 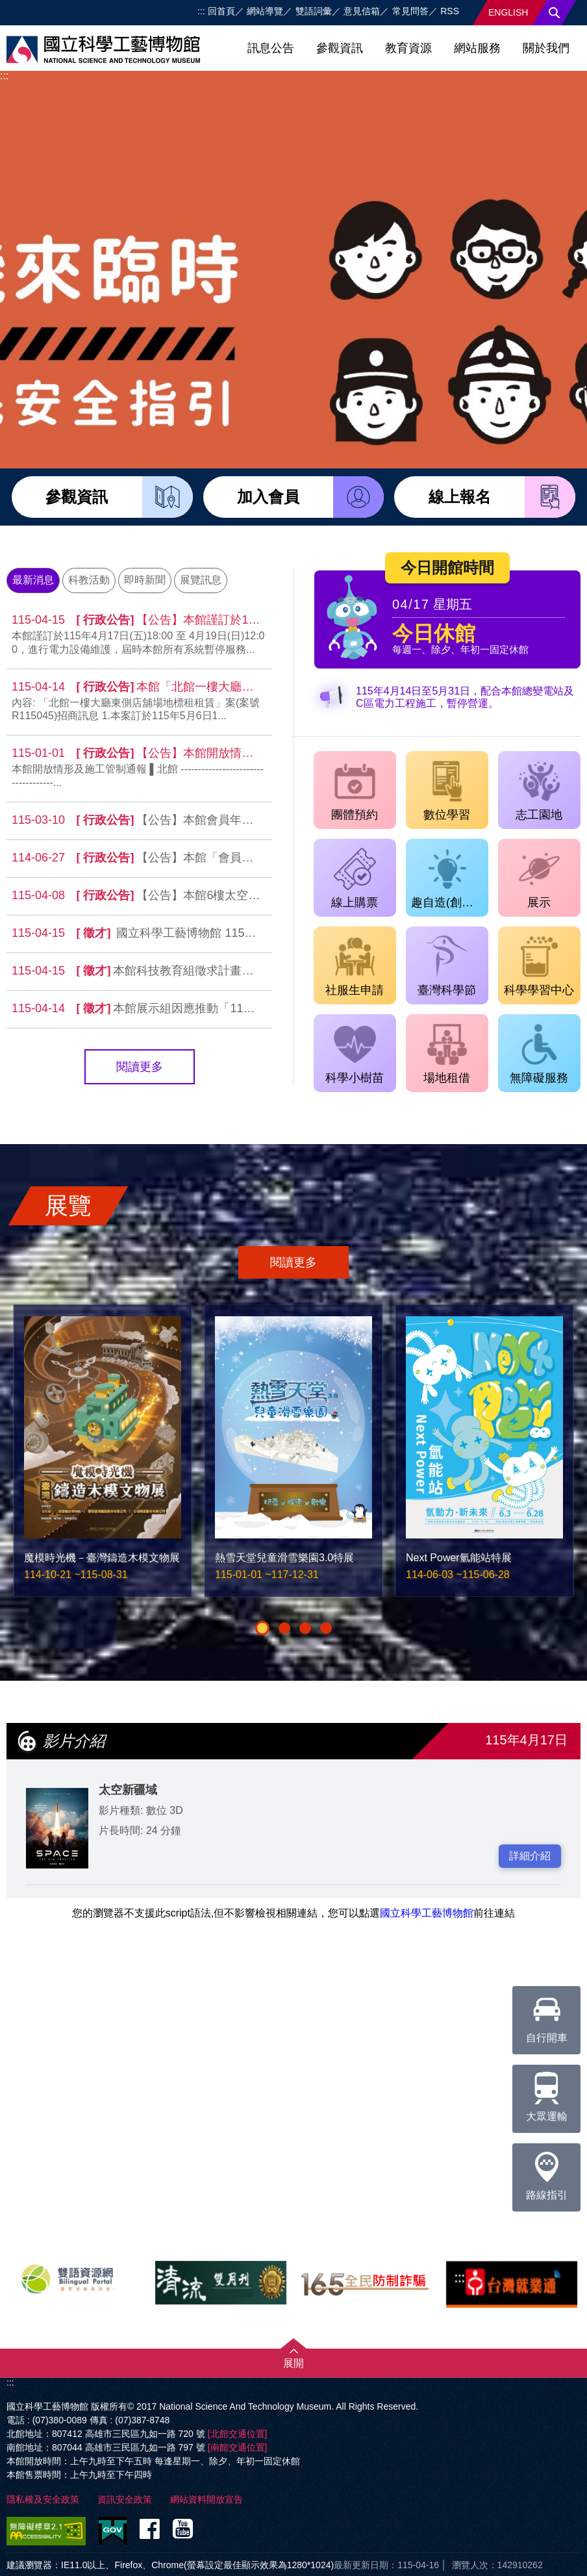 What do you see at coordinates (221, 11) in the screenshot?
I see `回首頁` at bounding box center [221, 11].